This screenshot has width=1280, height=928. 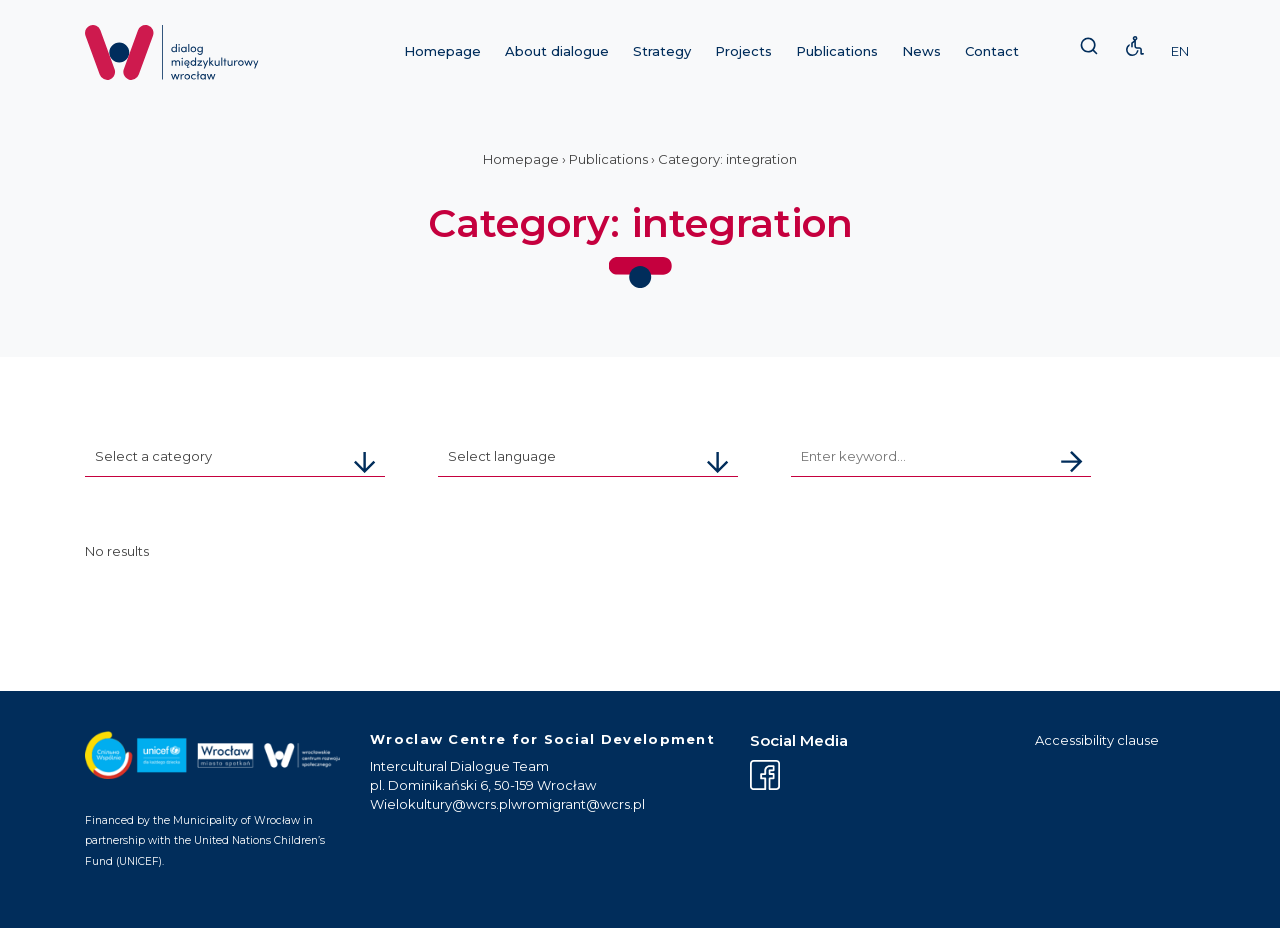 What do you see at coordinates (1180, 51) in the screenshot?
I see `EN` at bounding box center [1180, 51].